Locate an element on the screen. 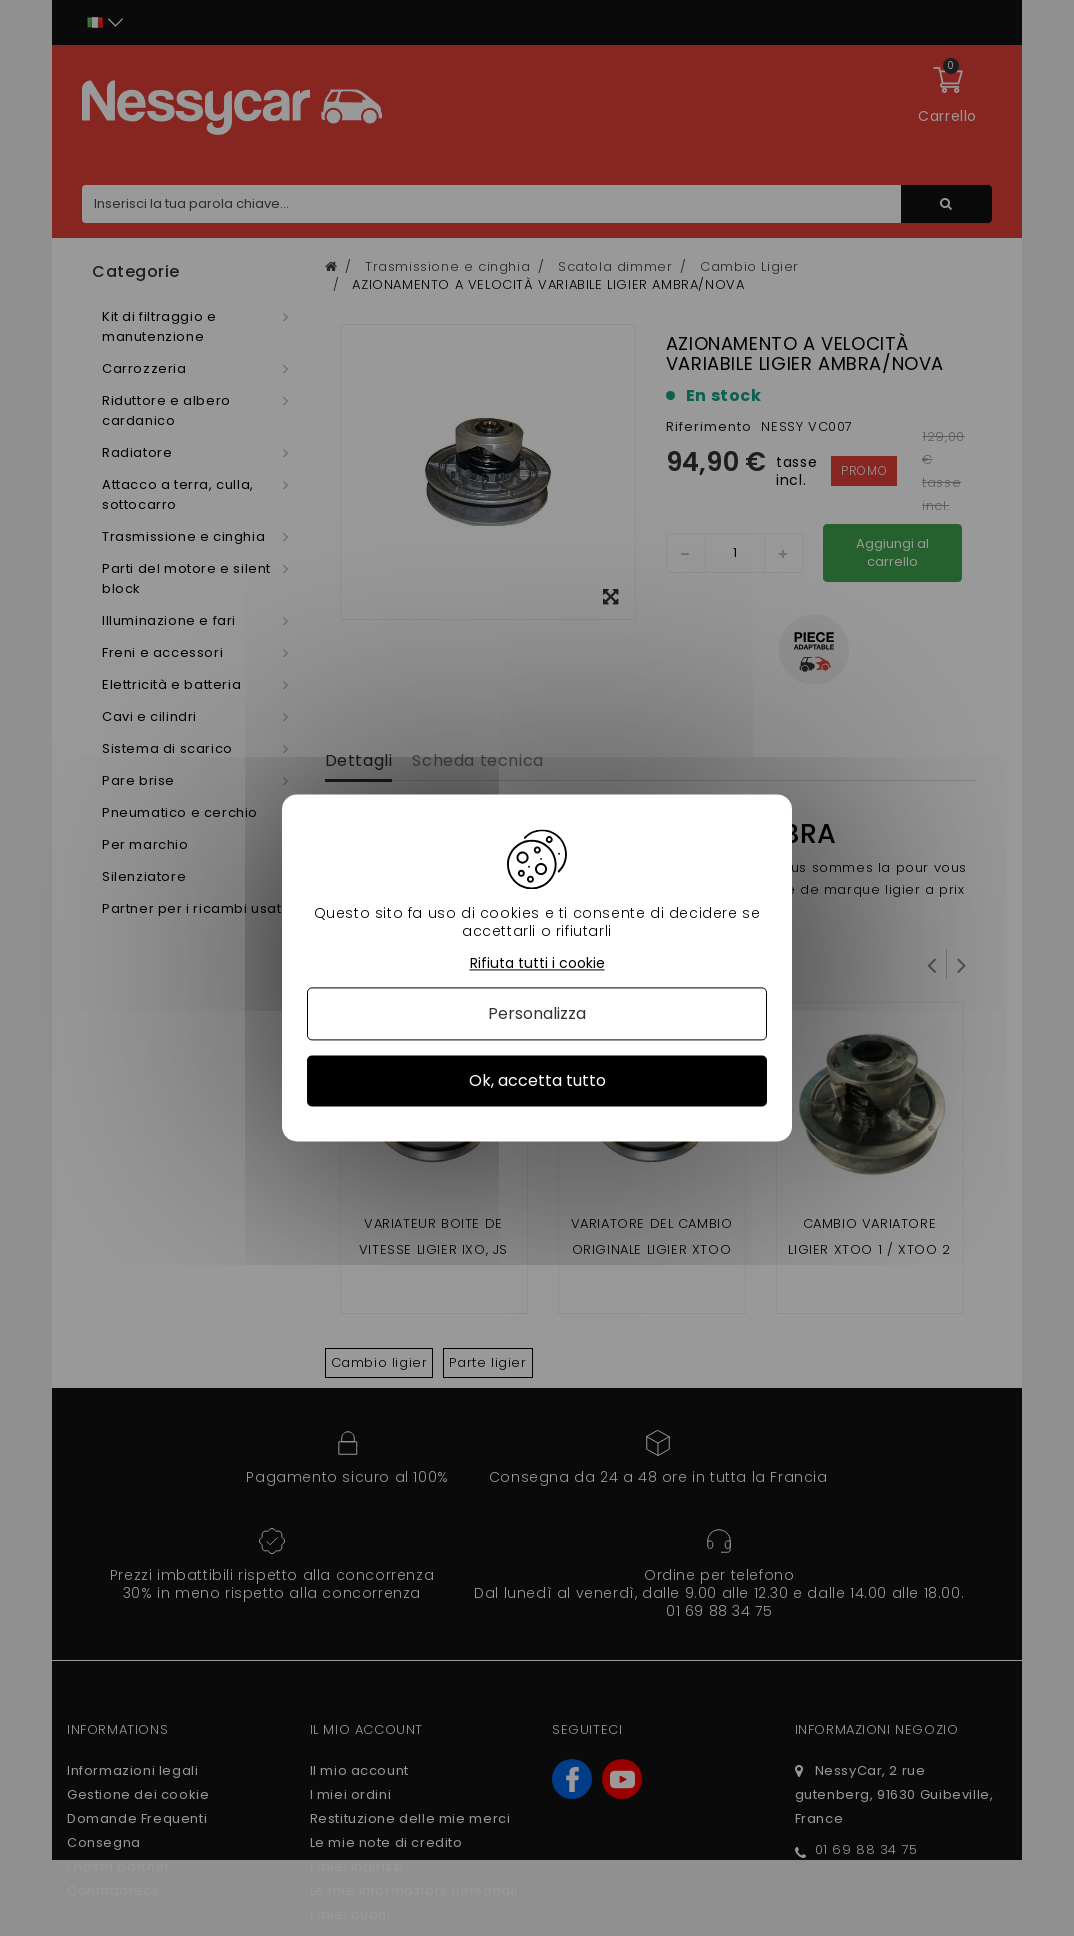 This screenshot has height=1936, width=1074. Ok, accetta tutto is located at coordinates (537, 1080).